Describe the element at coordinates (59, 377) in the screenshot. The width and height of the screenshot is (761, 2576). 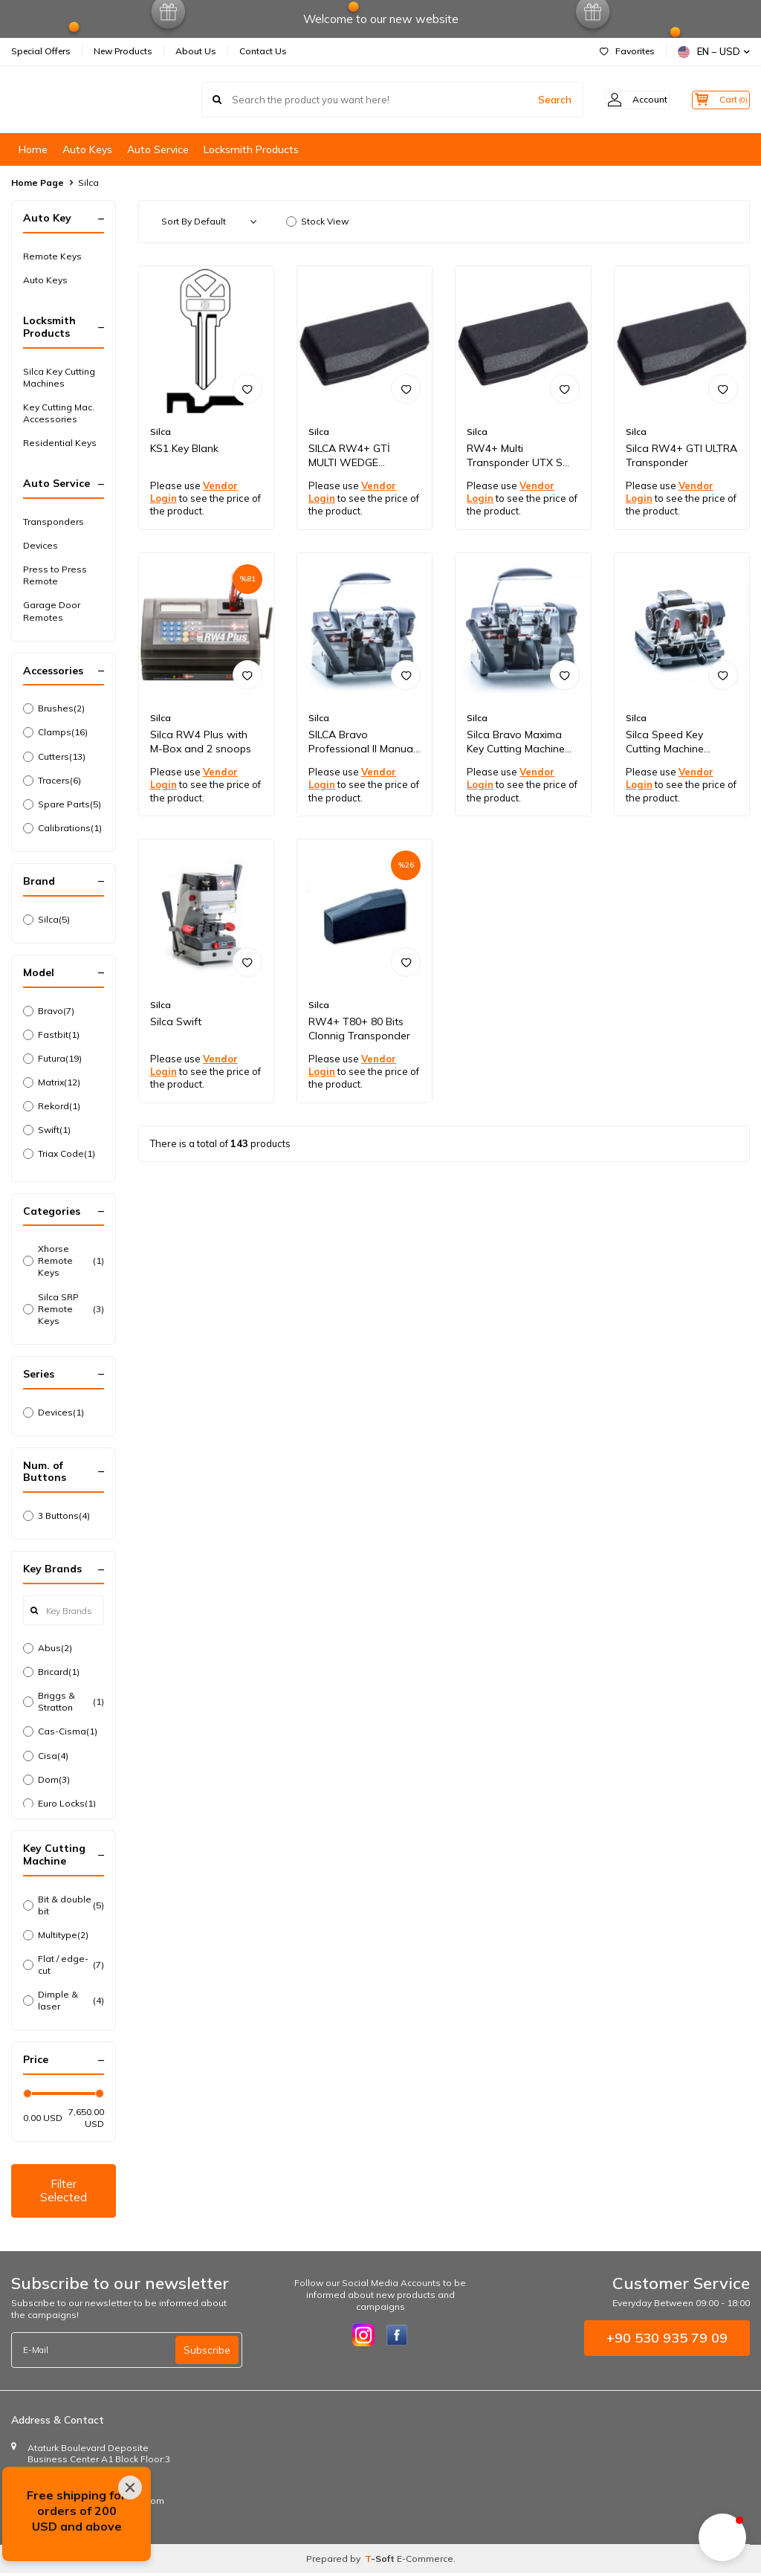
I see `Silca Key Cutting Machines` at that location.